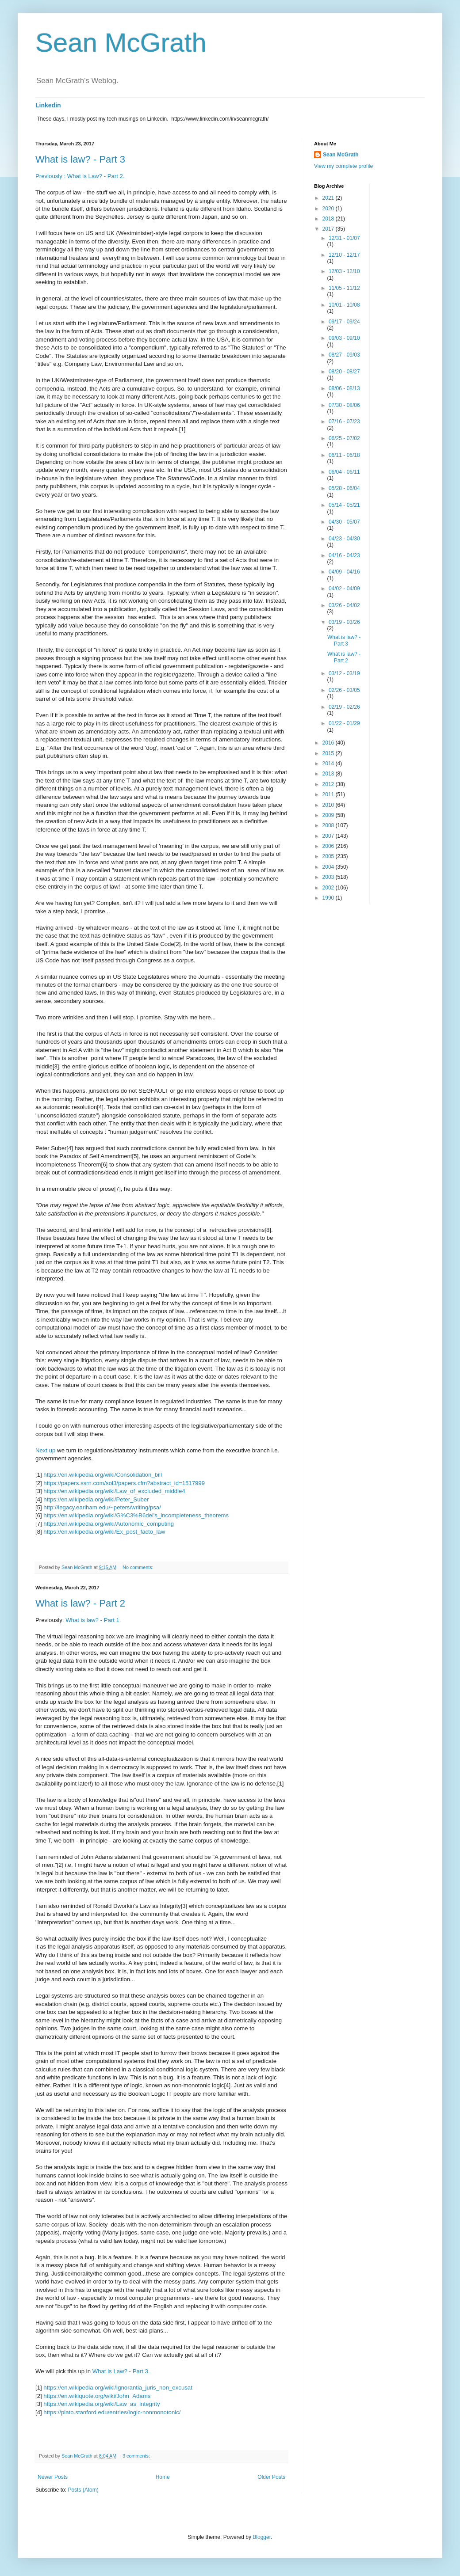 The height and width of the screenshot is (2576, 460). Describe the element at coordinates (108, 1523) in the screenshot. I see `https://en.wikipedia.org/wiki/Autonomic_computing` at that location.